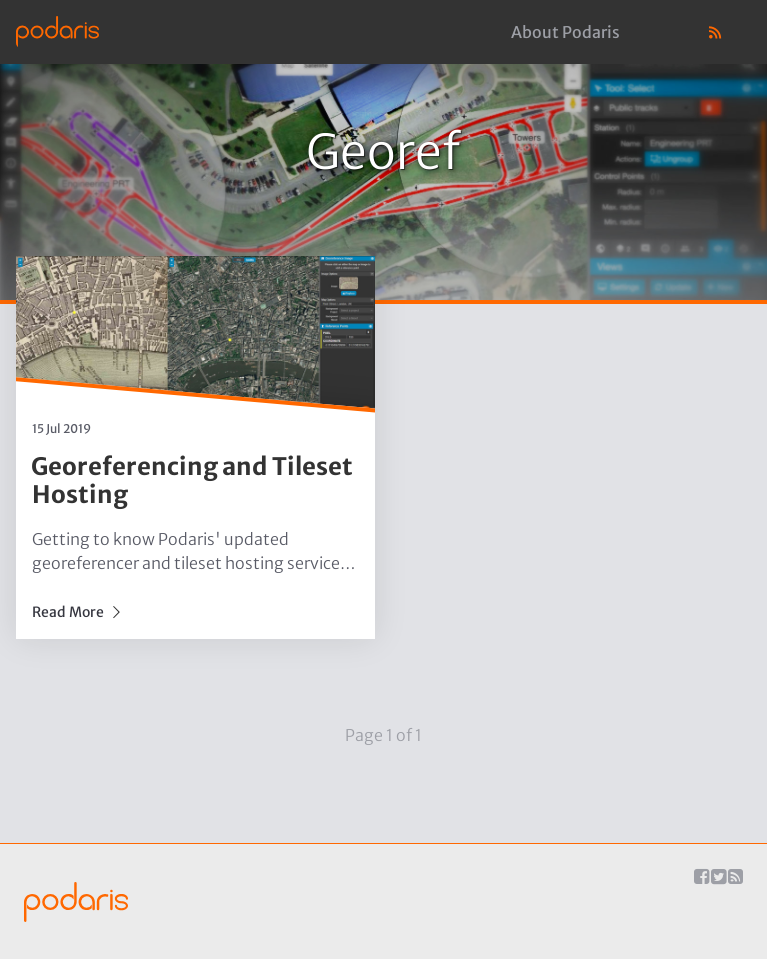  I want to click on About Podaris, so click(565, 32).